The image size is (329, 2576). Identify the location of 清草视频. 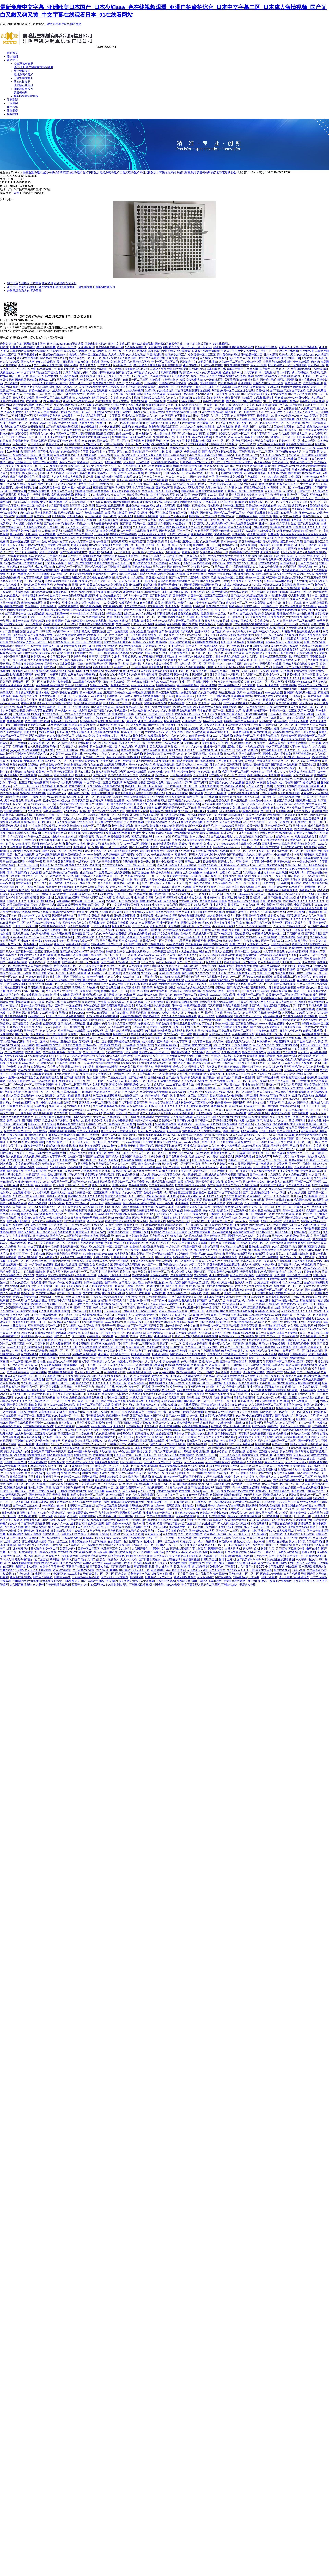
(59, 1307).